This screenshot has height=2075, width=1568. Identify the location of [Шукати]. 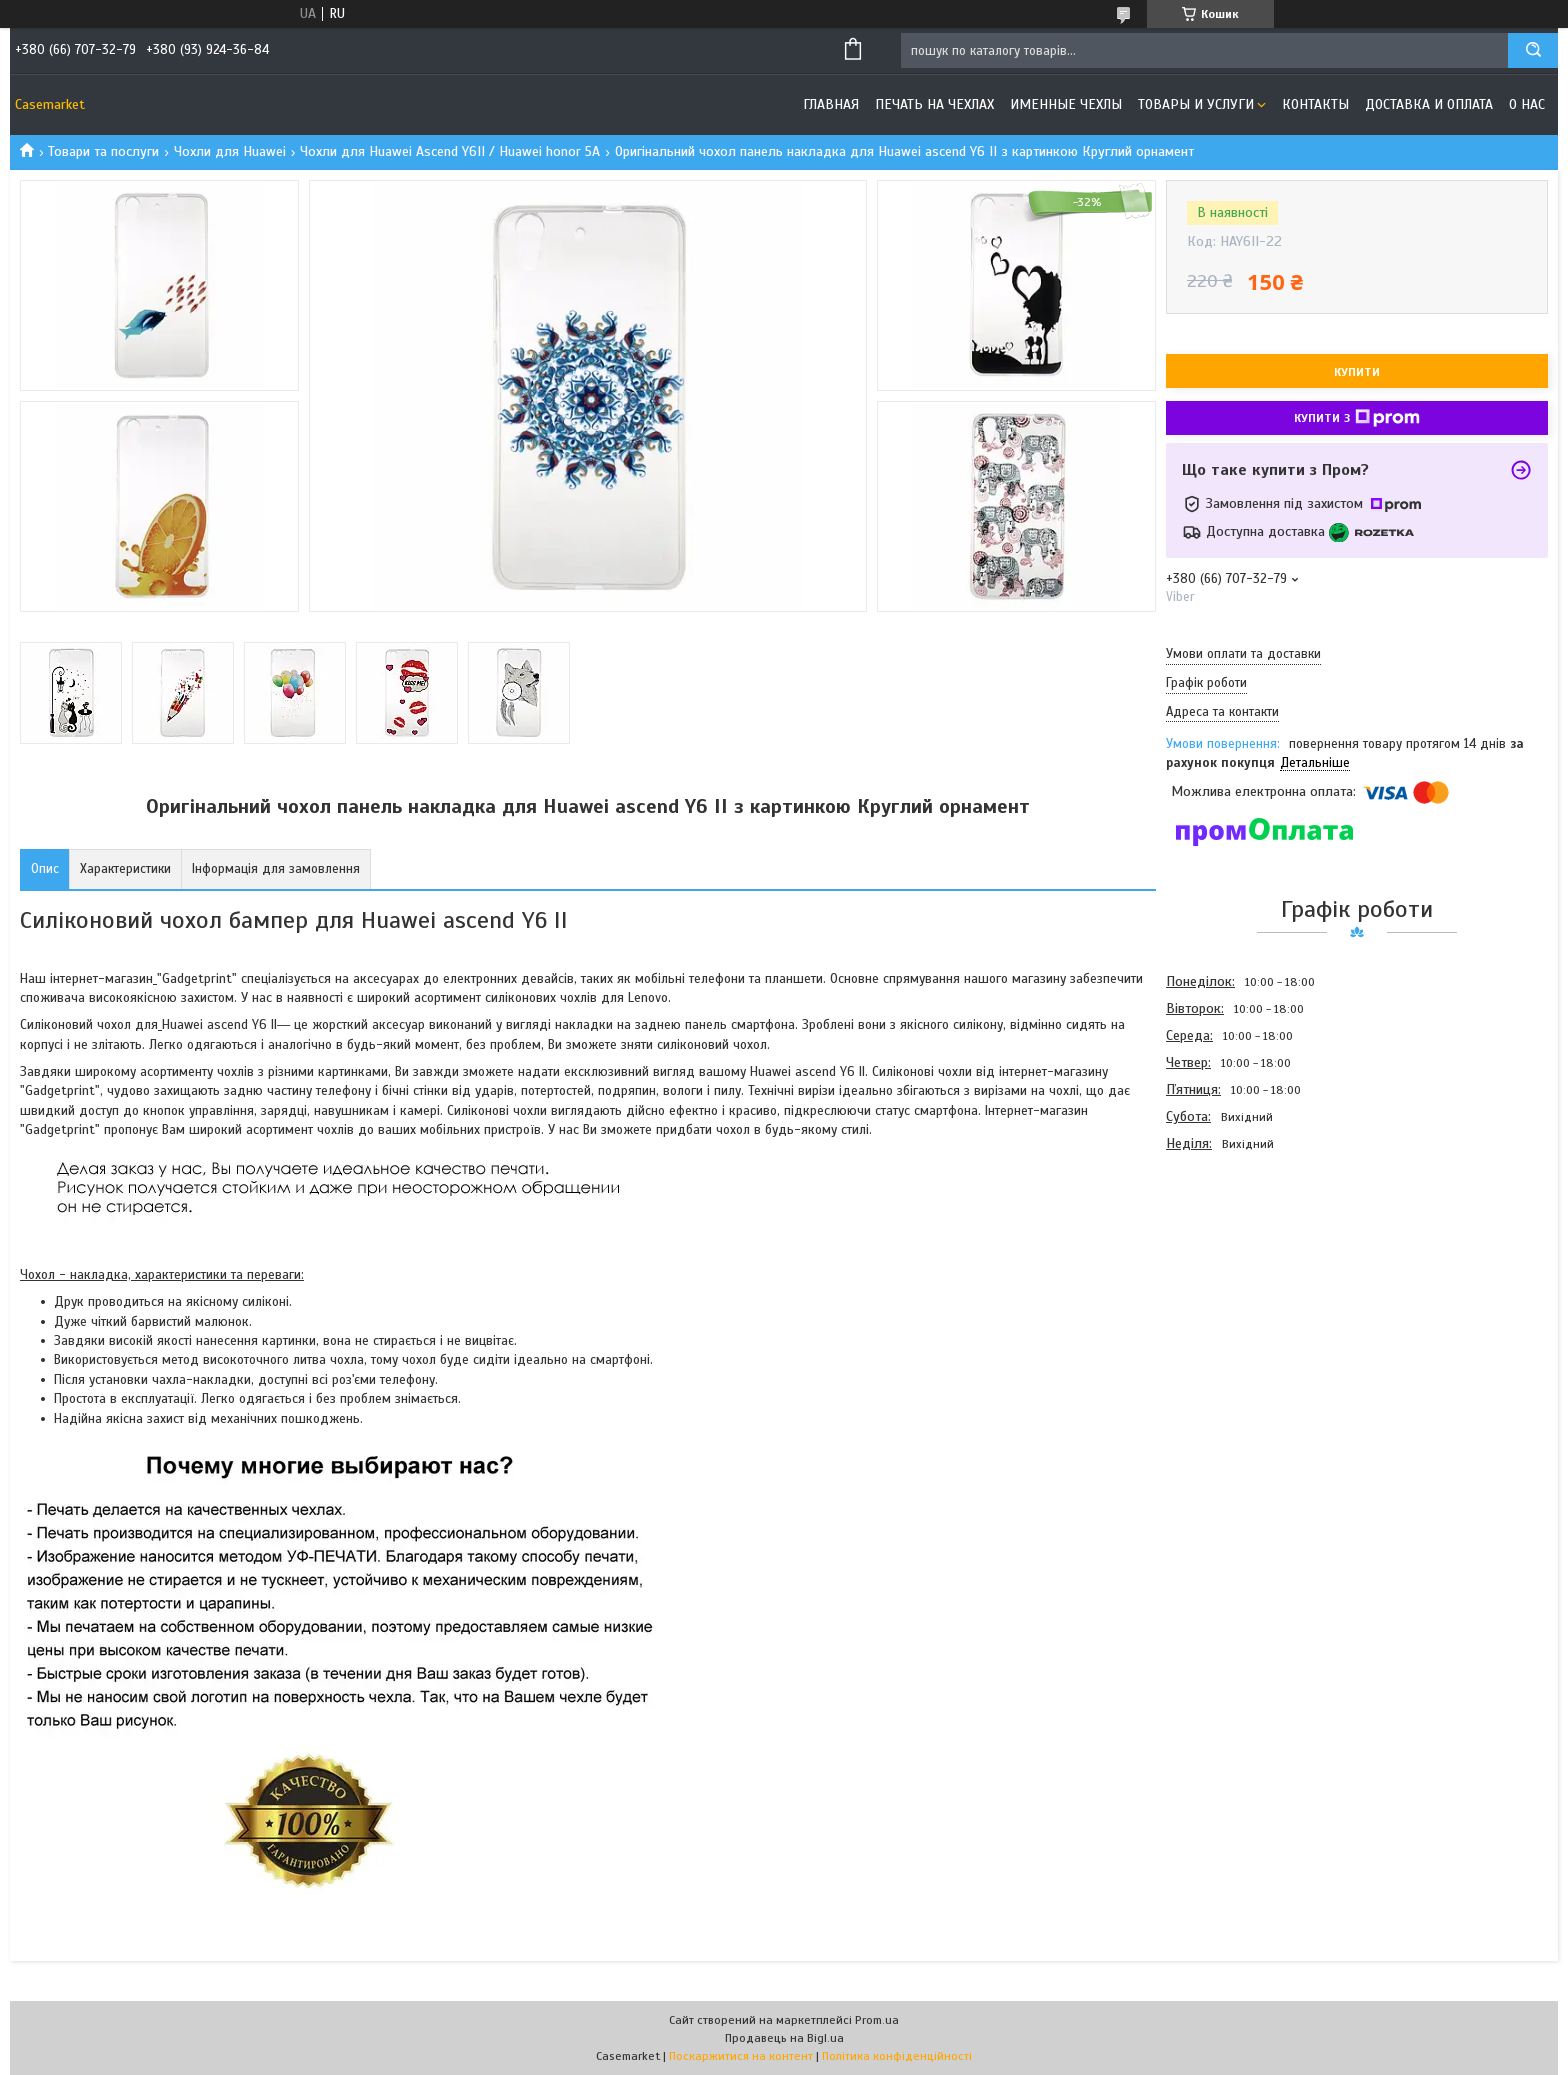
(1533, 50).